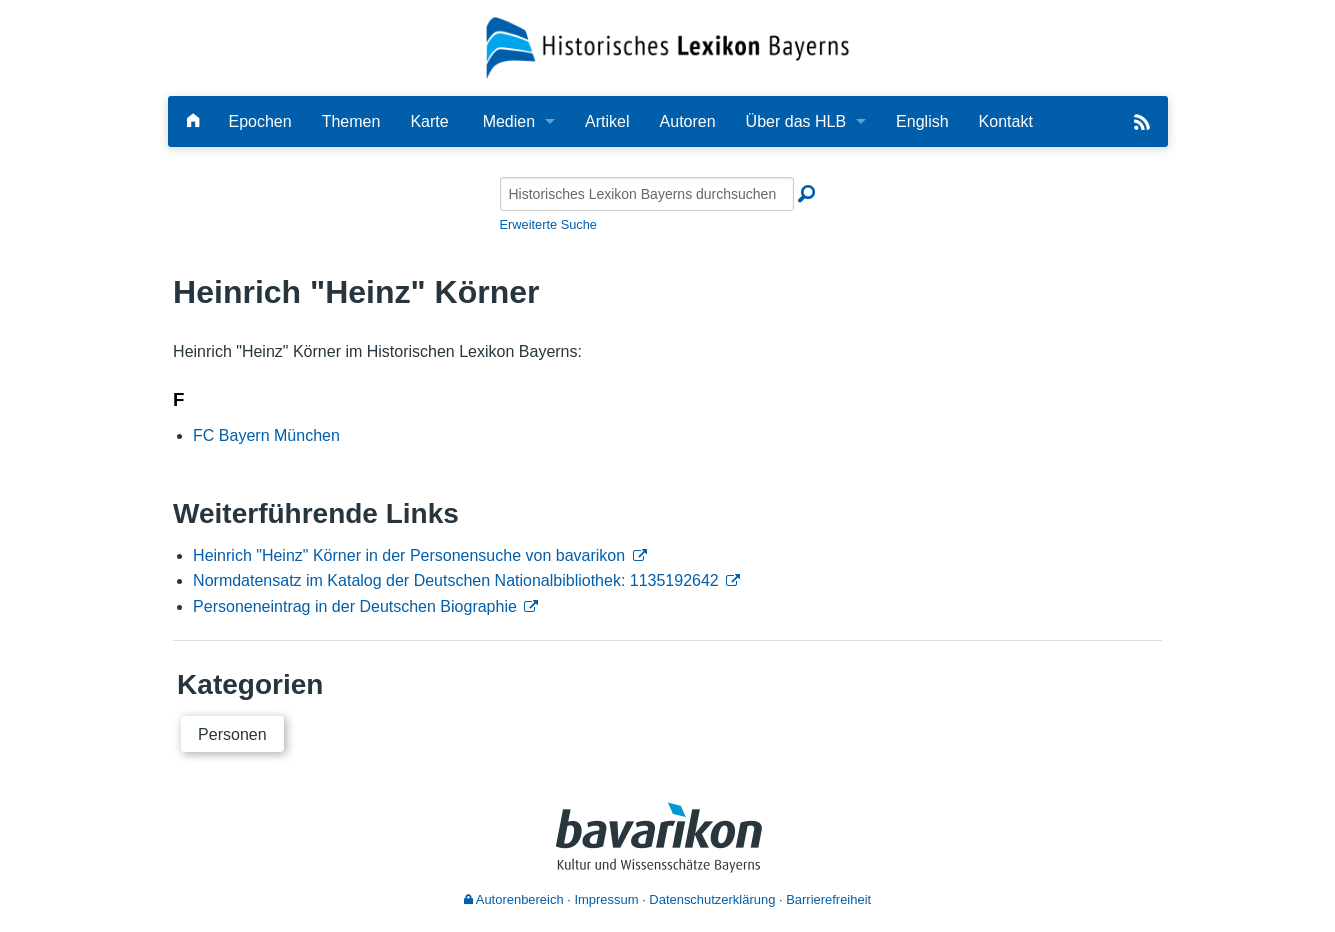 Image resolution: width=1335 pixels, height=932 pixels. Describe the element at coordinates (667, 46) in the screenshot. I see `[Startseite]` at that location.